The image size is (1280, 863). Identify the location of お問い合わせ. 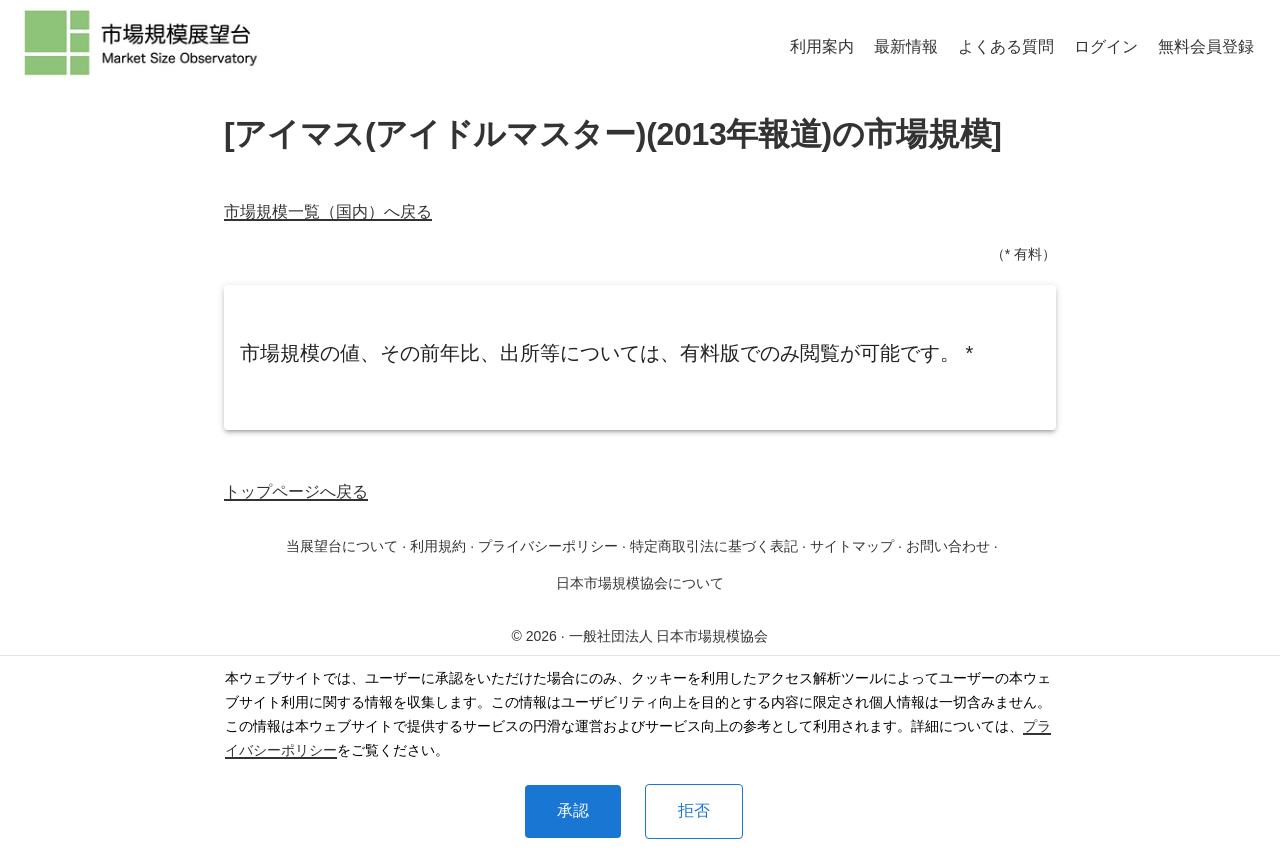
(948, 546).